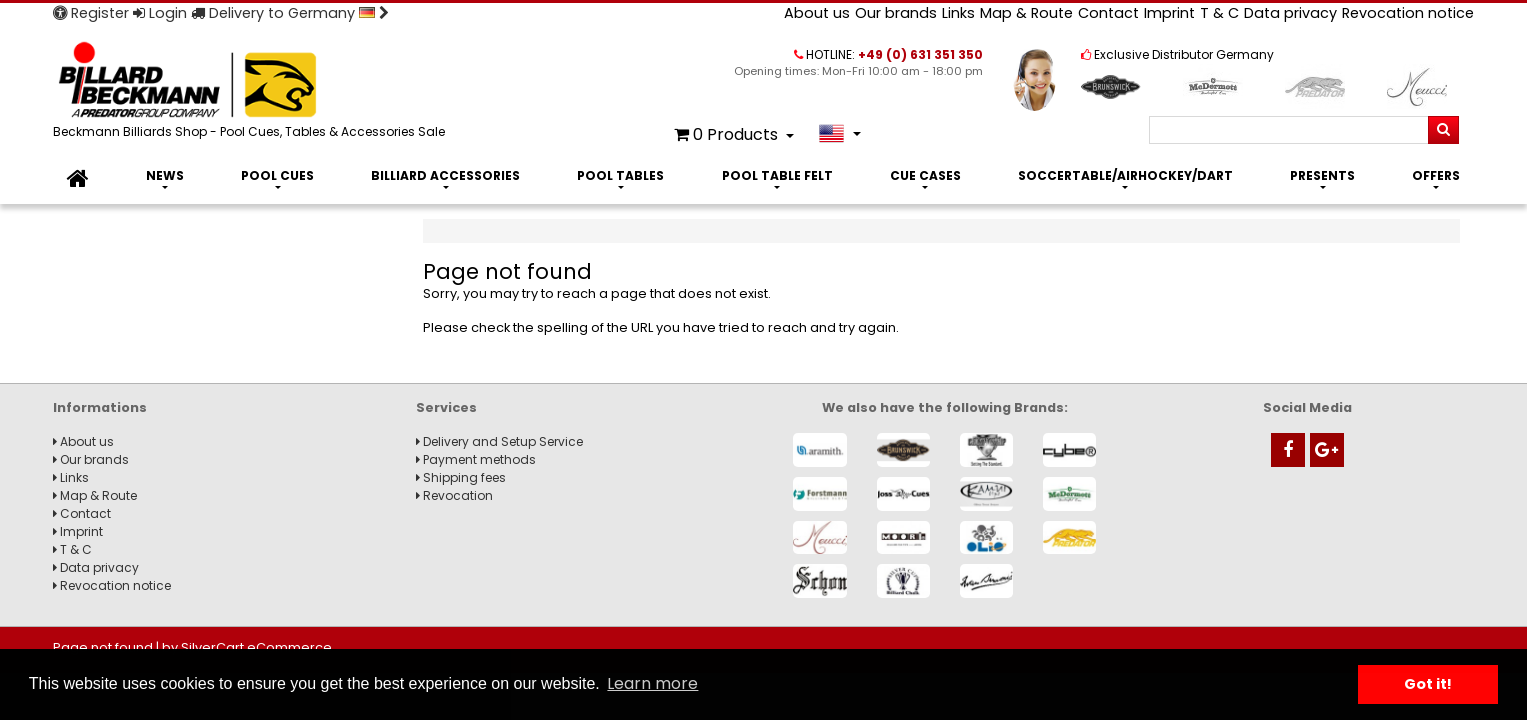 This screenshot has width=1527, height=720. Describe the element at coordinates (1322, 175) in the screenshot. I see `Presents` at that location.